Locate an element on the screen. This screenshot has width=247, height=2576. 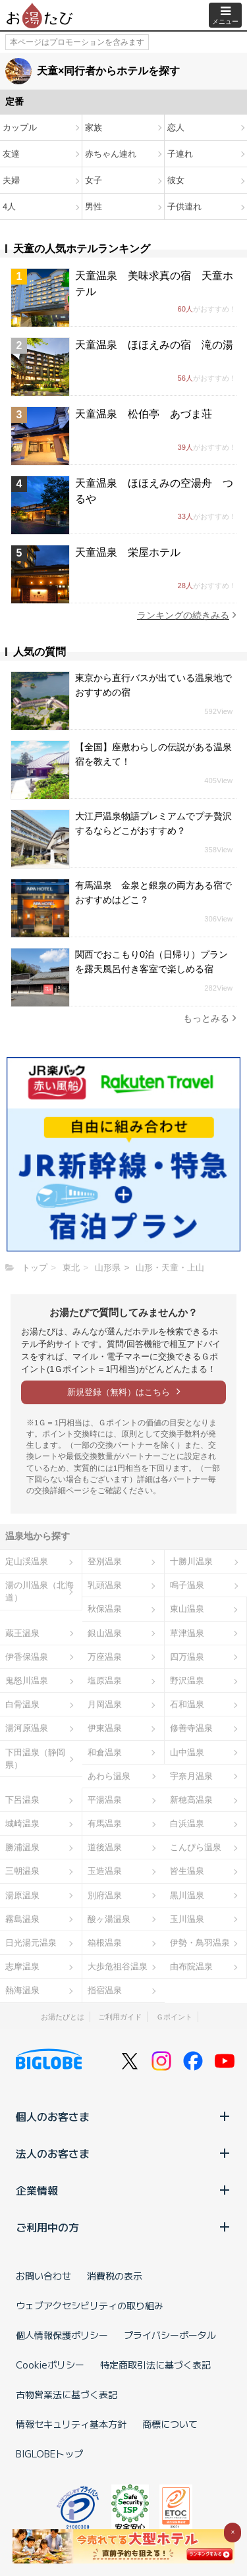
志摩温泉 is located at coordinates (22, 1966).